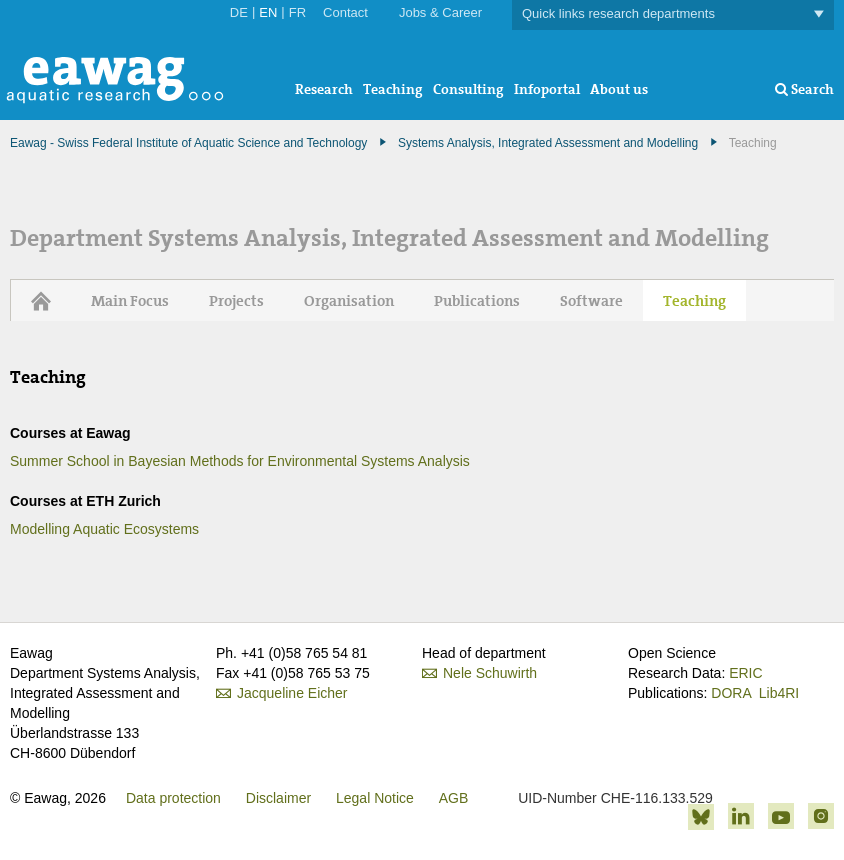  I want to click on Jobs & Career, so click(440, 12).